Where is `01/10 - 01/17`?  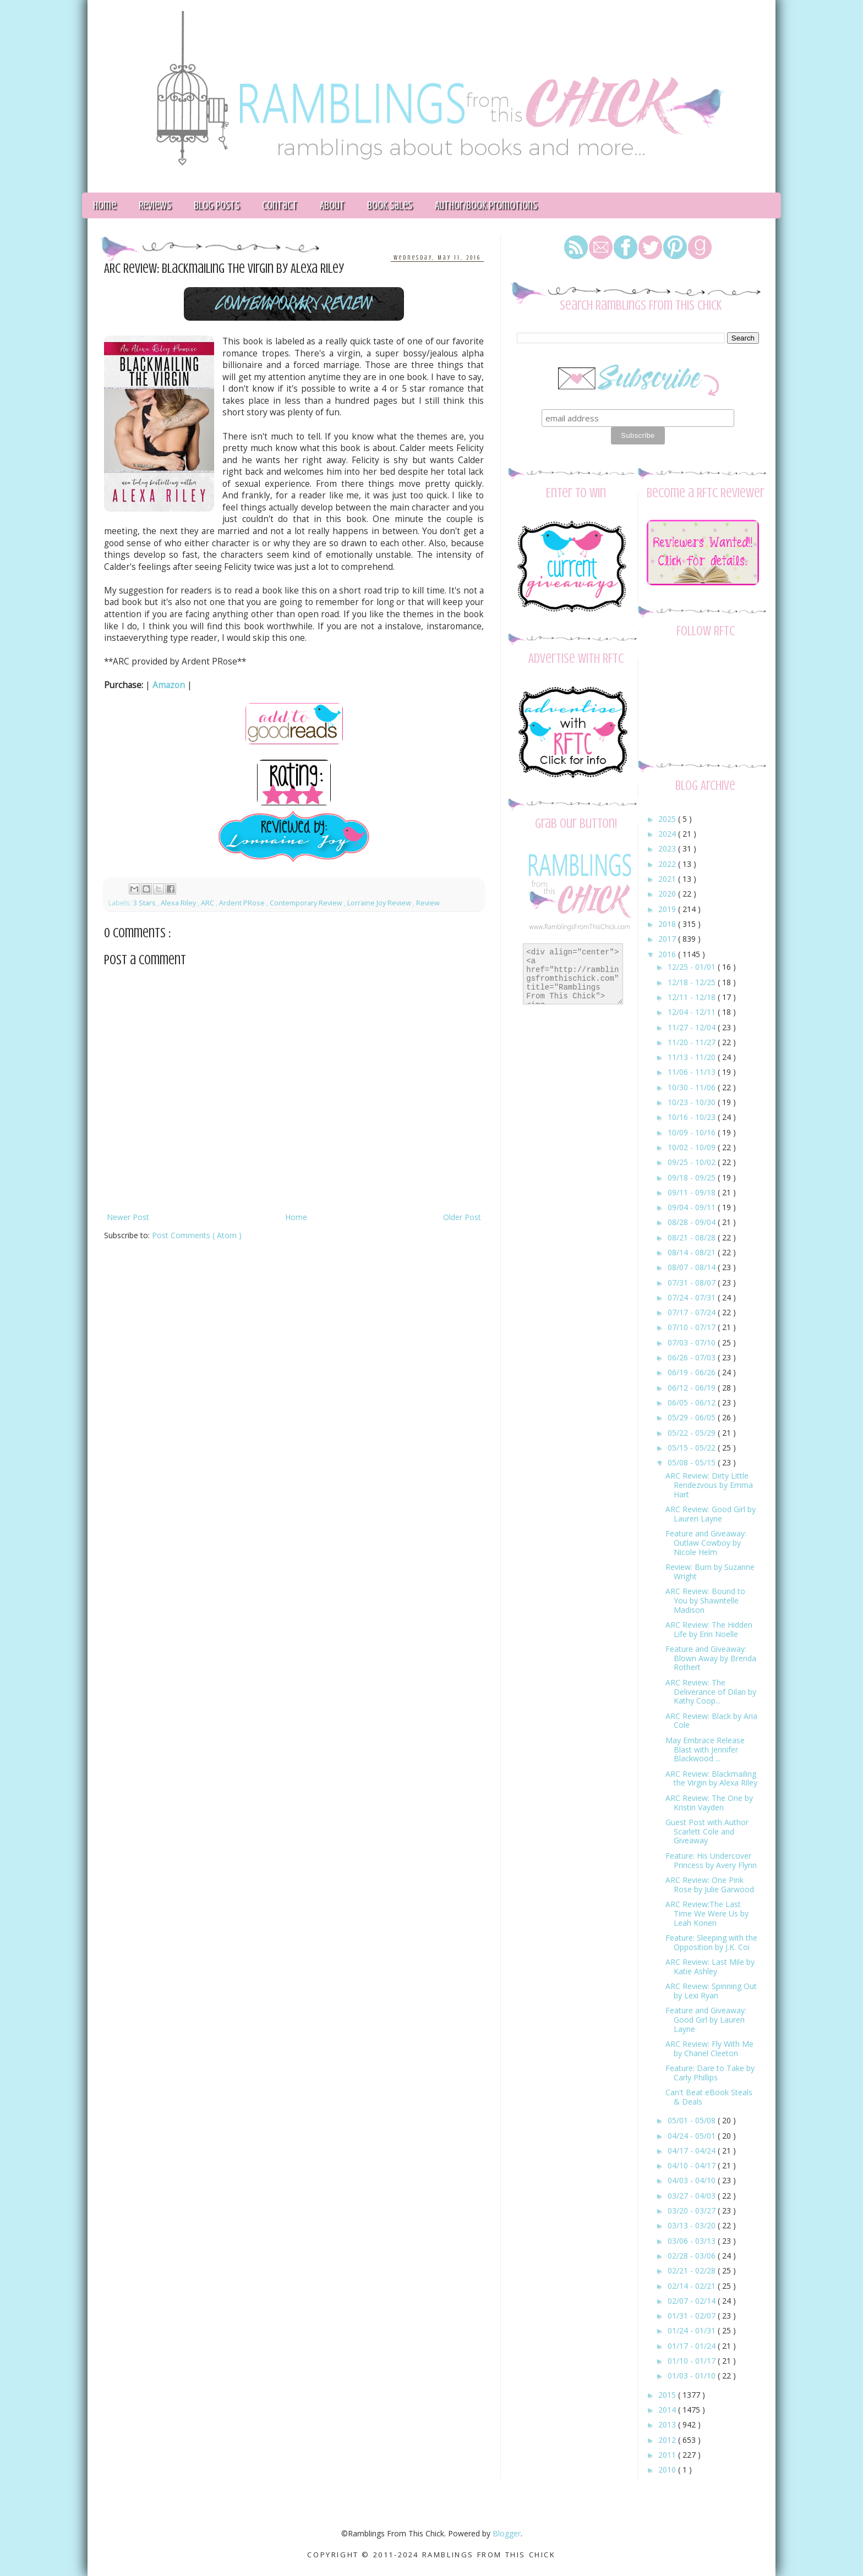 01/10 - 01/17 is located at coordinates (693, 2360).